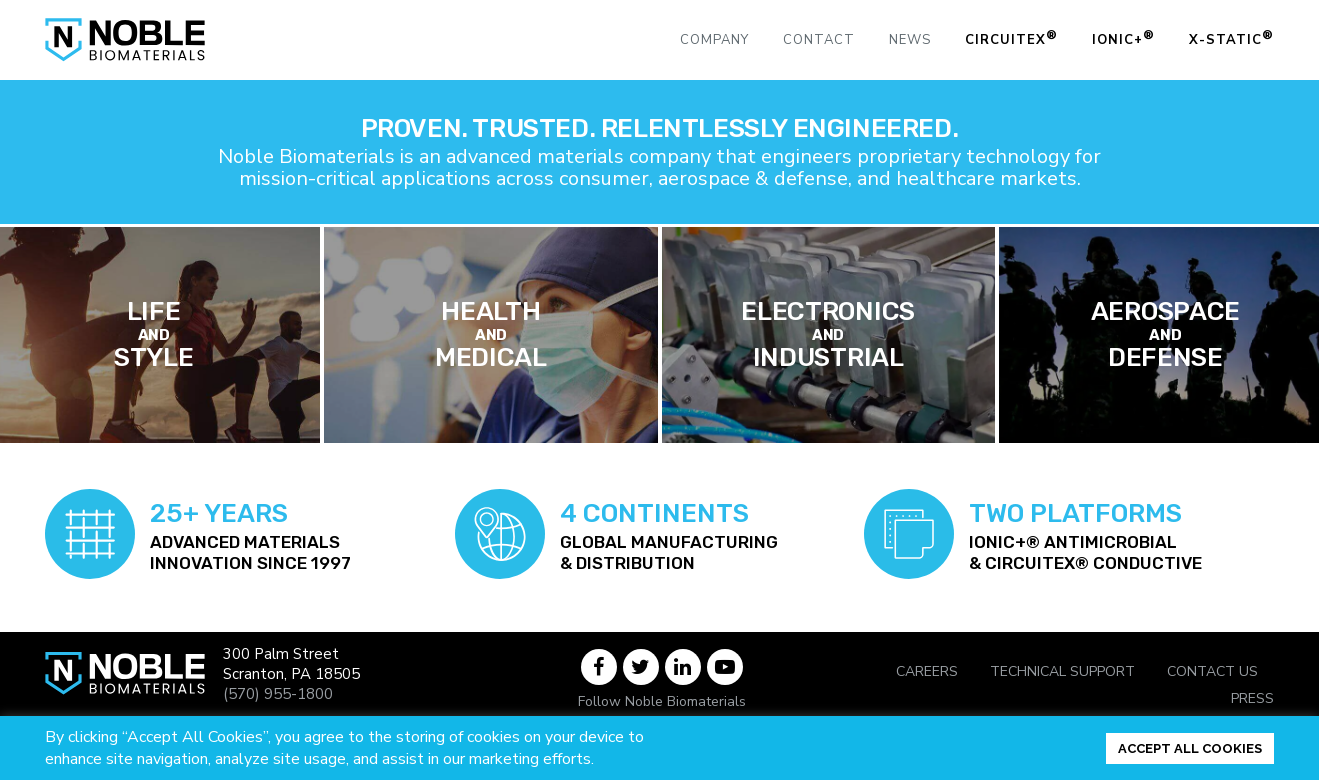 This screenshot has width=1319, height=780. What do you see at coordinates (278, 694) in the screenshot?
I see `(570) 955-1800` at bounding box center [278, 694].